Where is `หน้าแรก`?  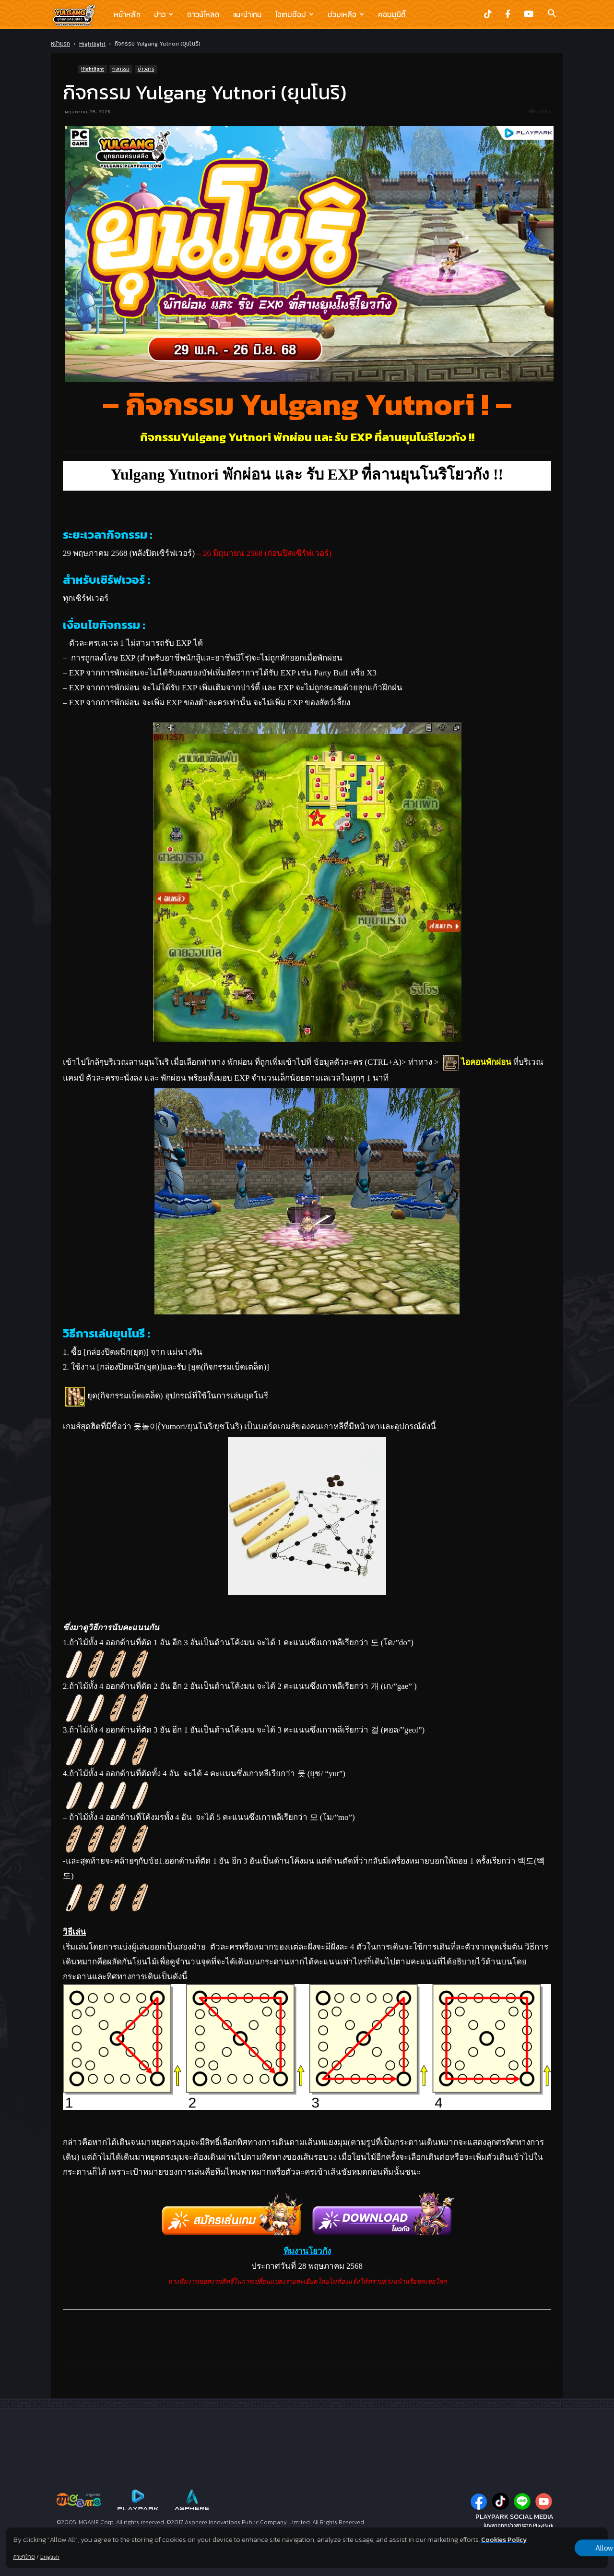
หน้าแรก is located at coordinates (60, 43).